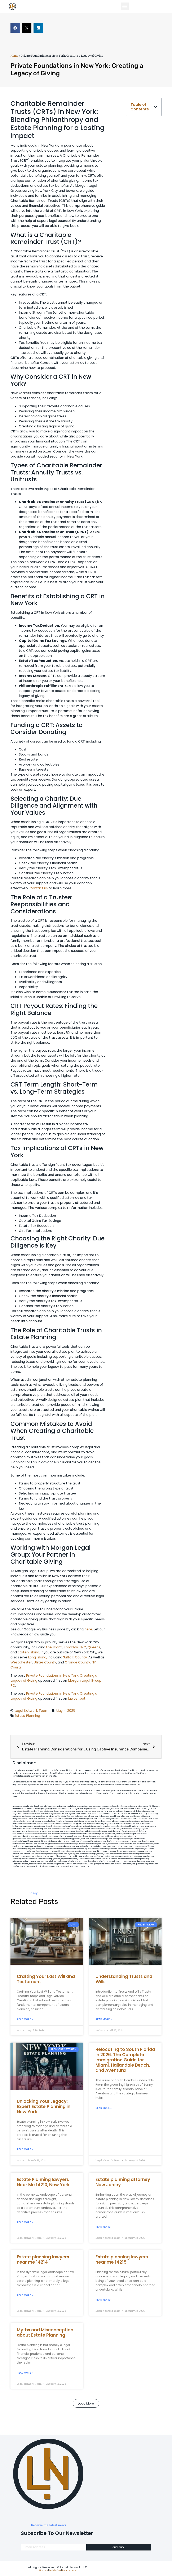 This screenshot has width=172, height=2576. Describe the element at coordinates (88, 1859) in the screenshot. I see `benramon.com` at that location.